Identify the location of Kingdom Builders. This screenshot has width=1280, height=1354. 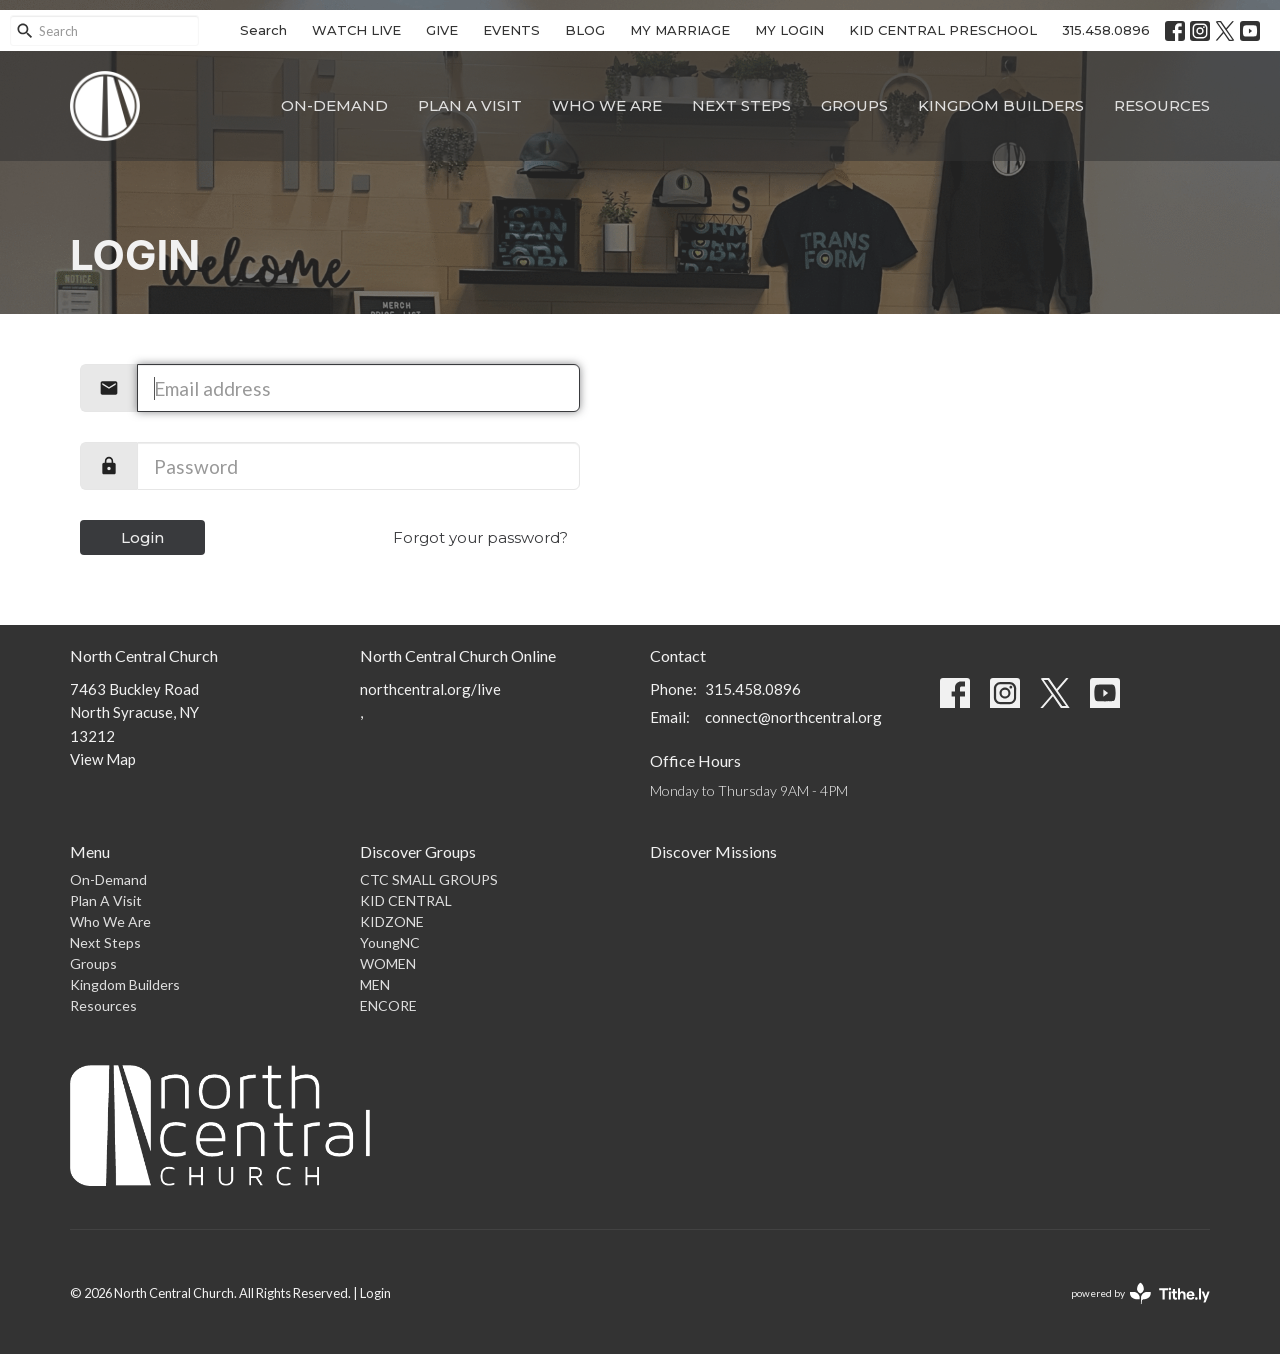
(1001, 105).